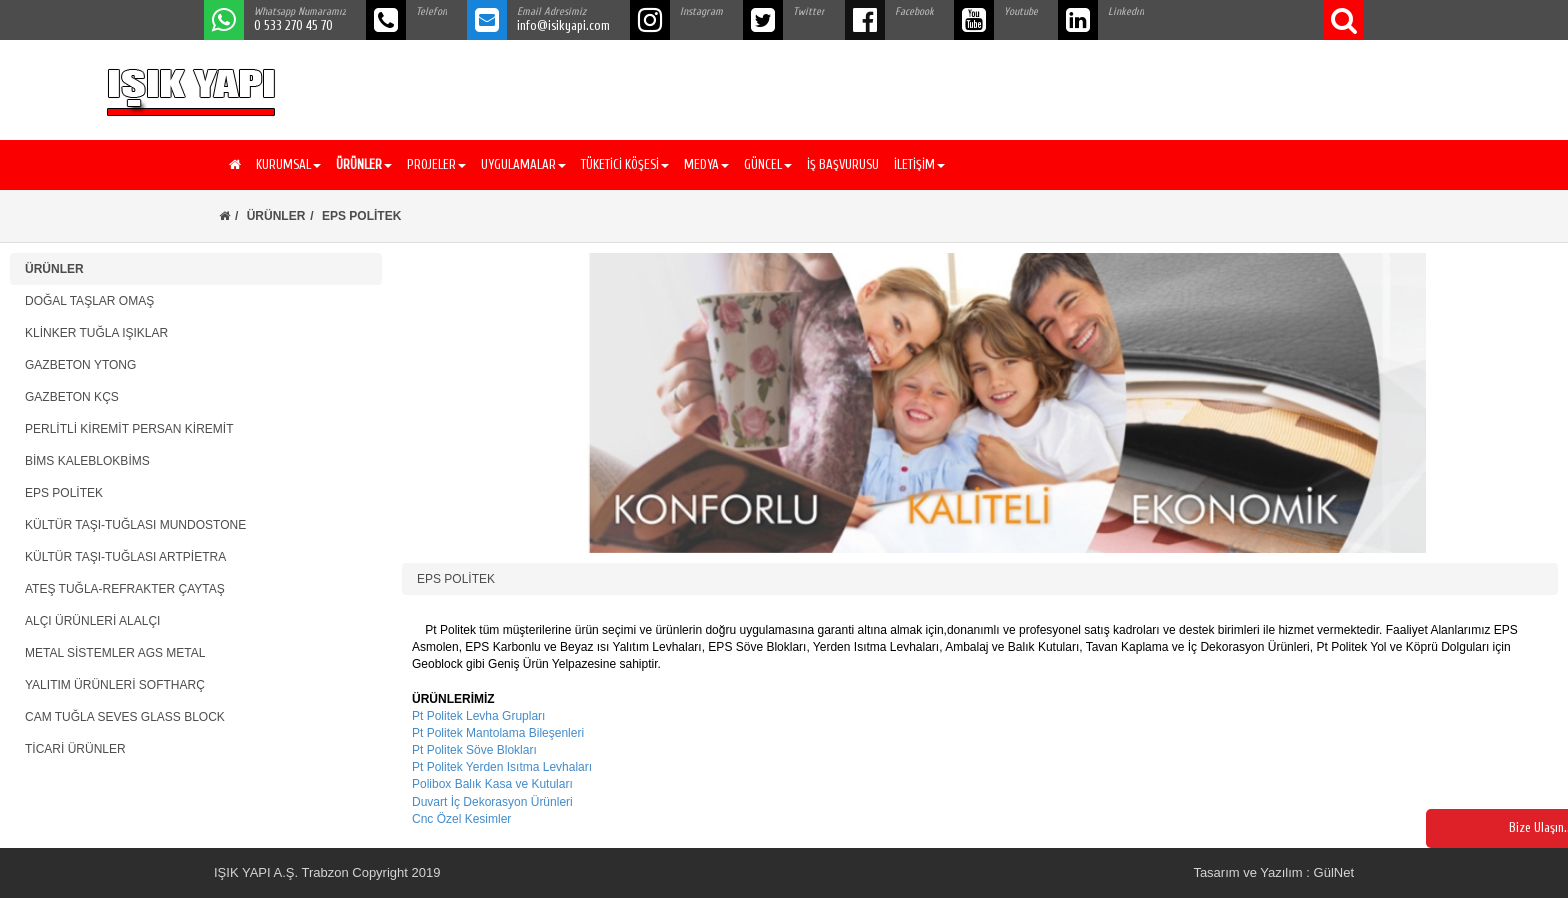 This screenshot has height=898, width=1568. Describe the element at coordinates (361, 165) in the screenshot. I see `[button]` at that location.